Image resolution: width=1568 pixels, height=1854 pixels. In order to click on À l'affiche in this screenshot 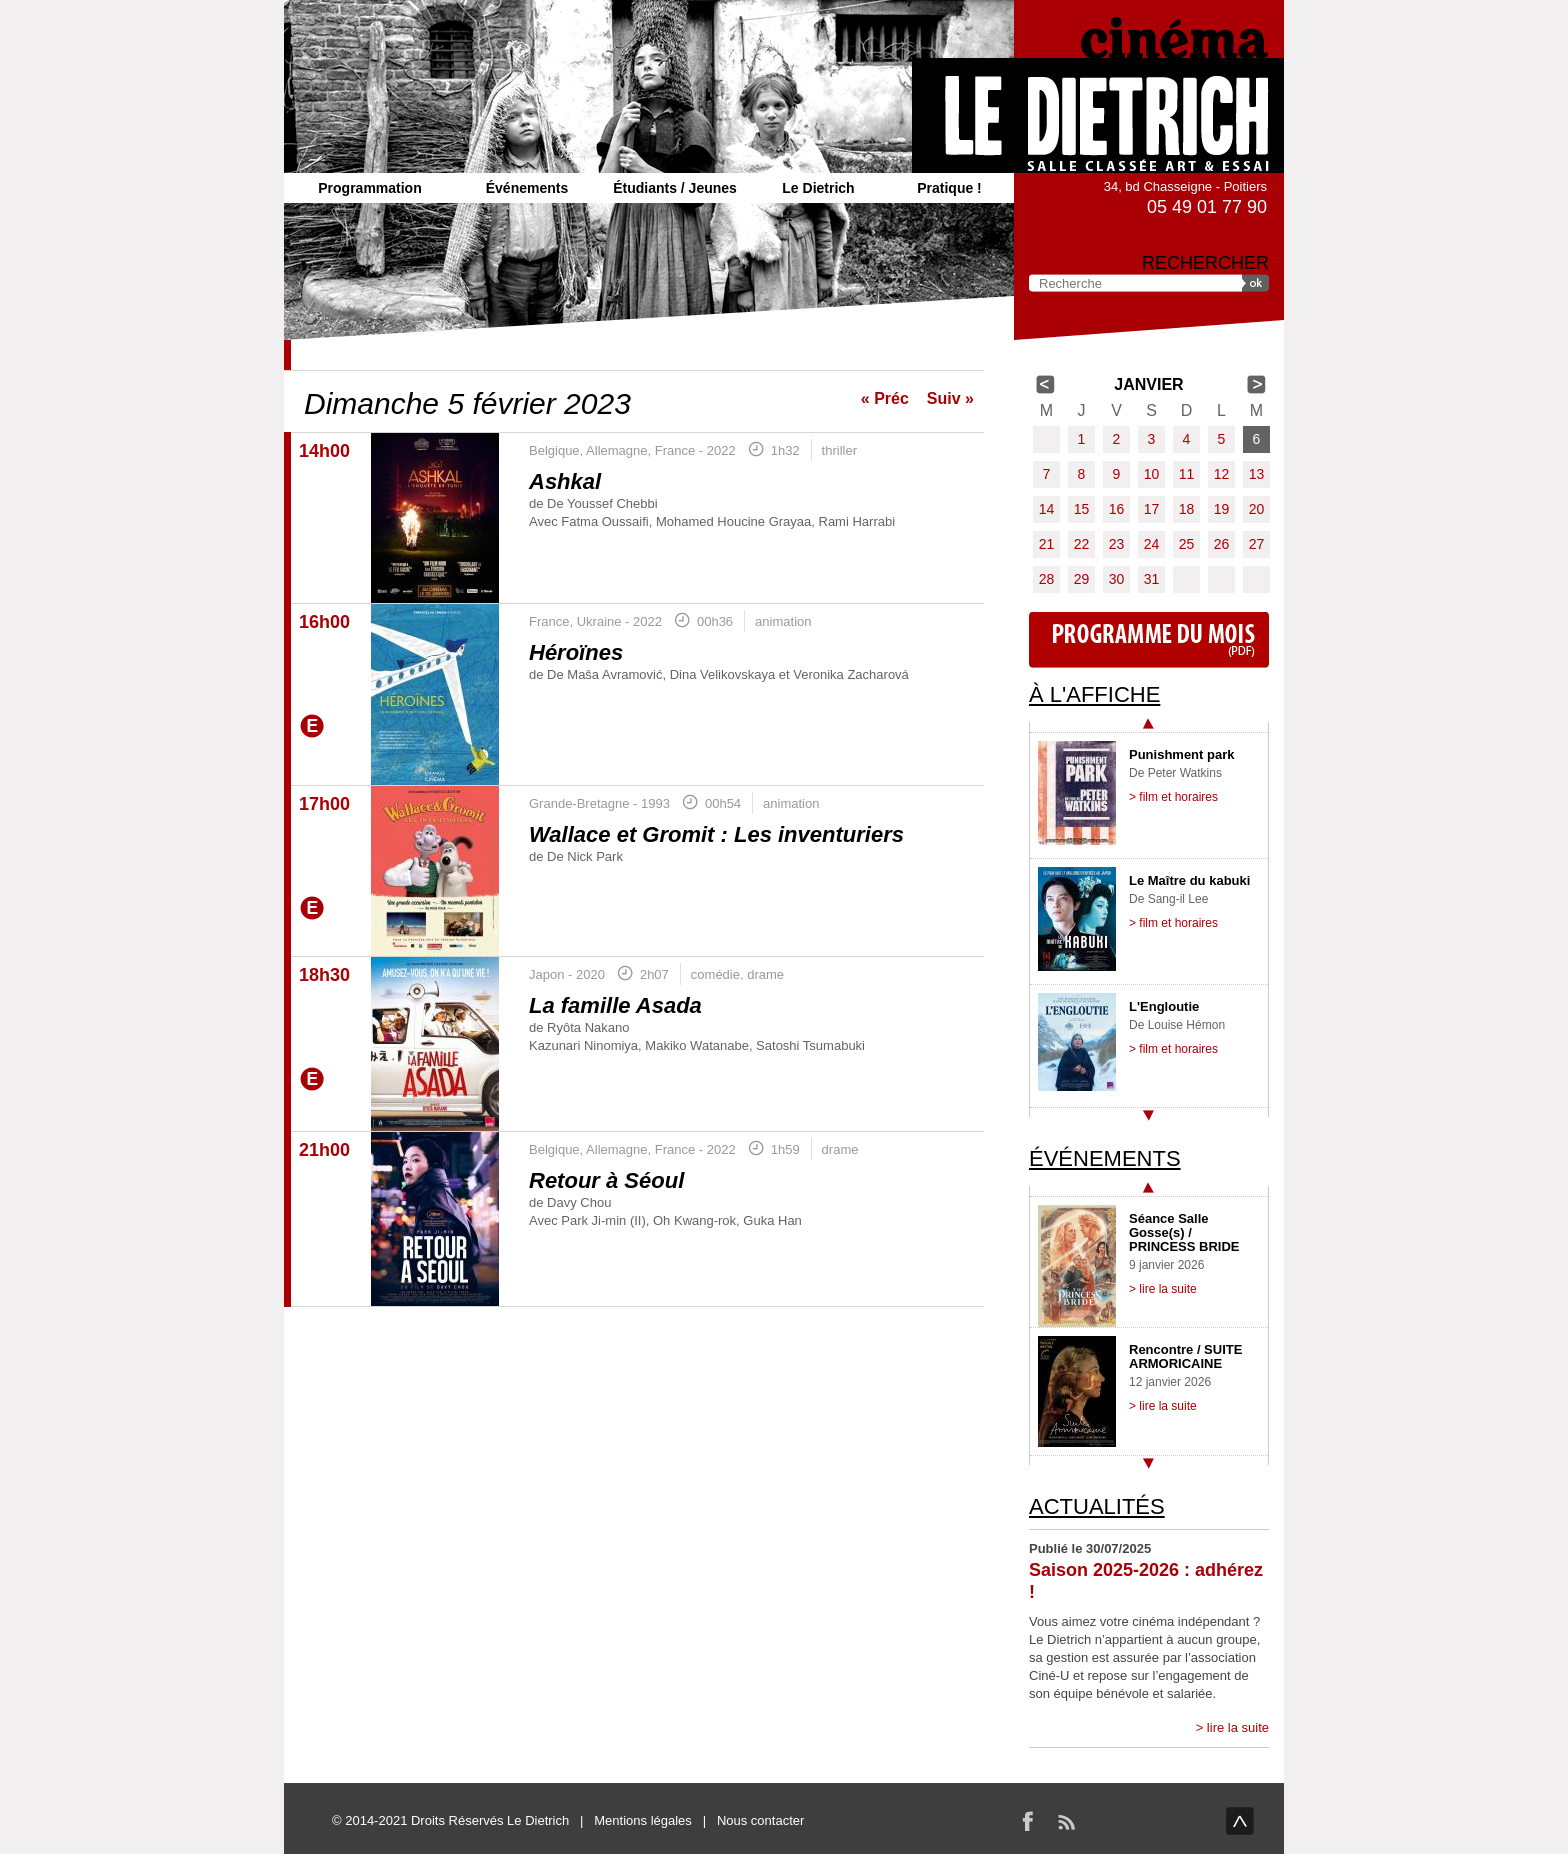, I will do `click(1094, 694)`.